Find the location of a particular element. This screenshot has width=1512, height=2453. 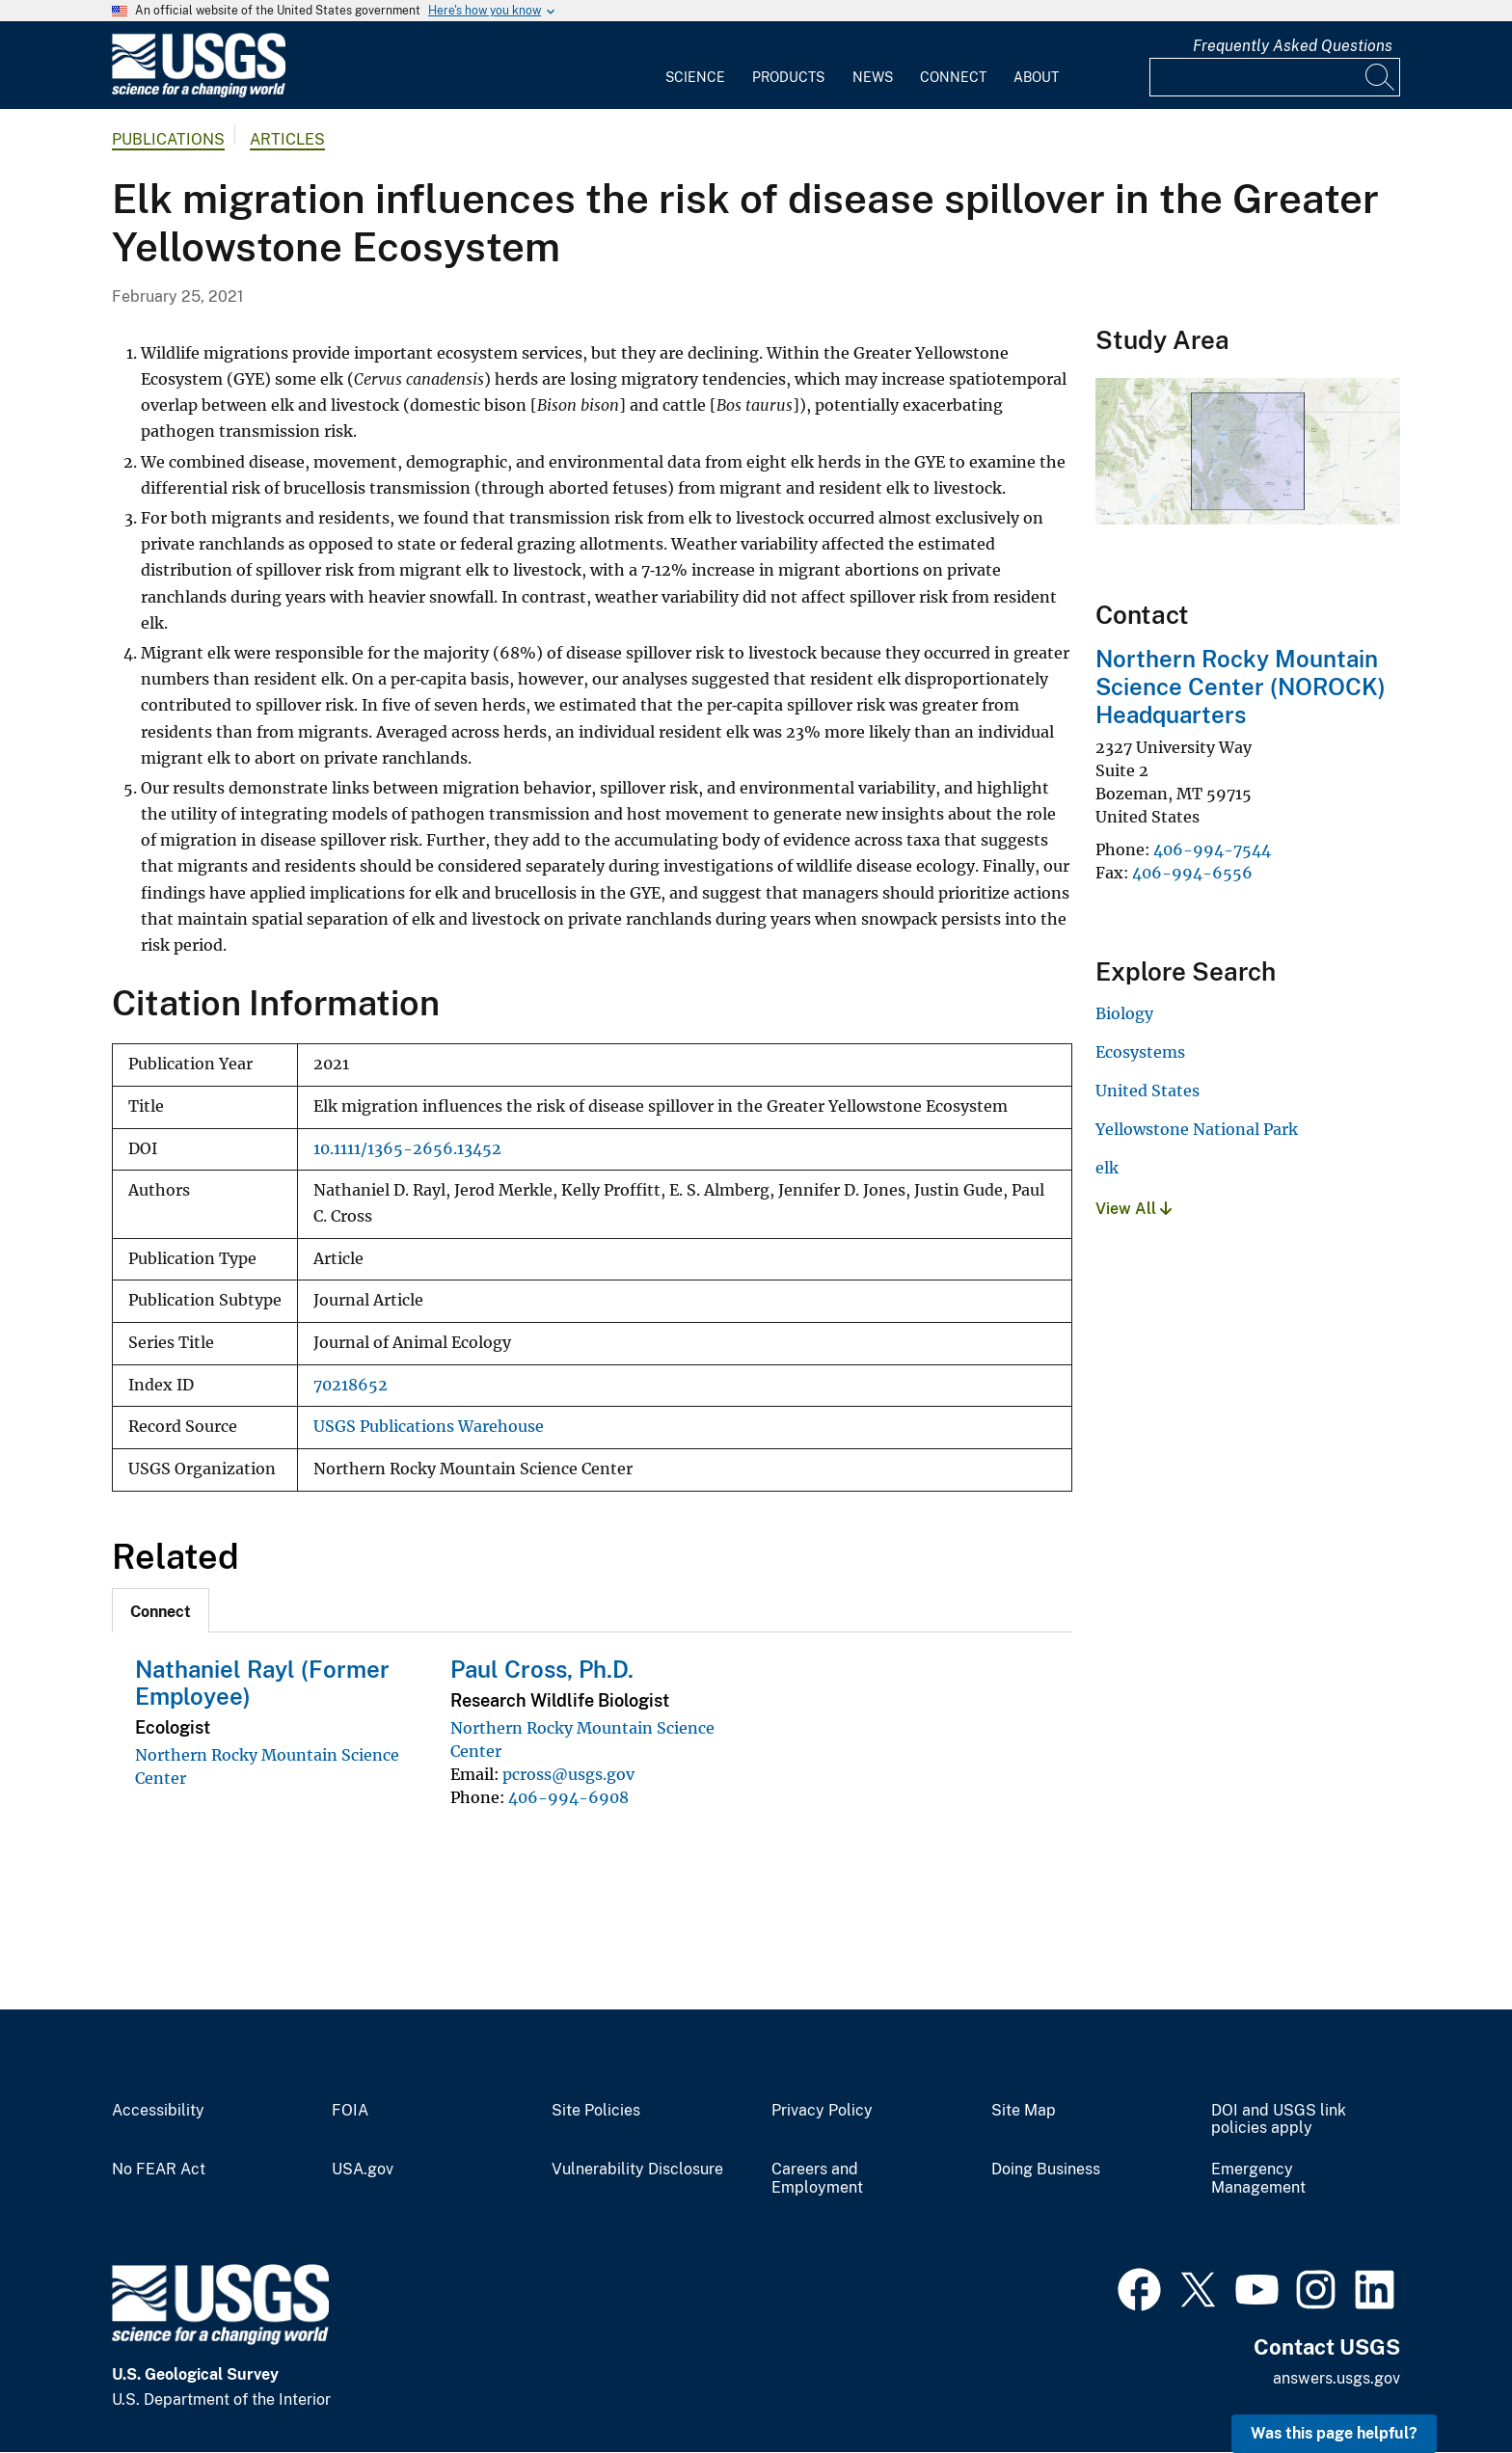

10.1111/1365-2656.13452 is located at coordinates (407, 1149).